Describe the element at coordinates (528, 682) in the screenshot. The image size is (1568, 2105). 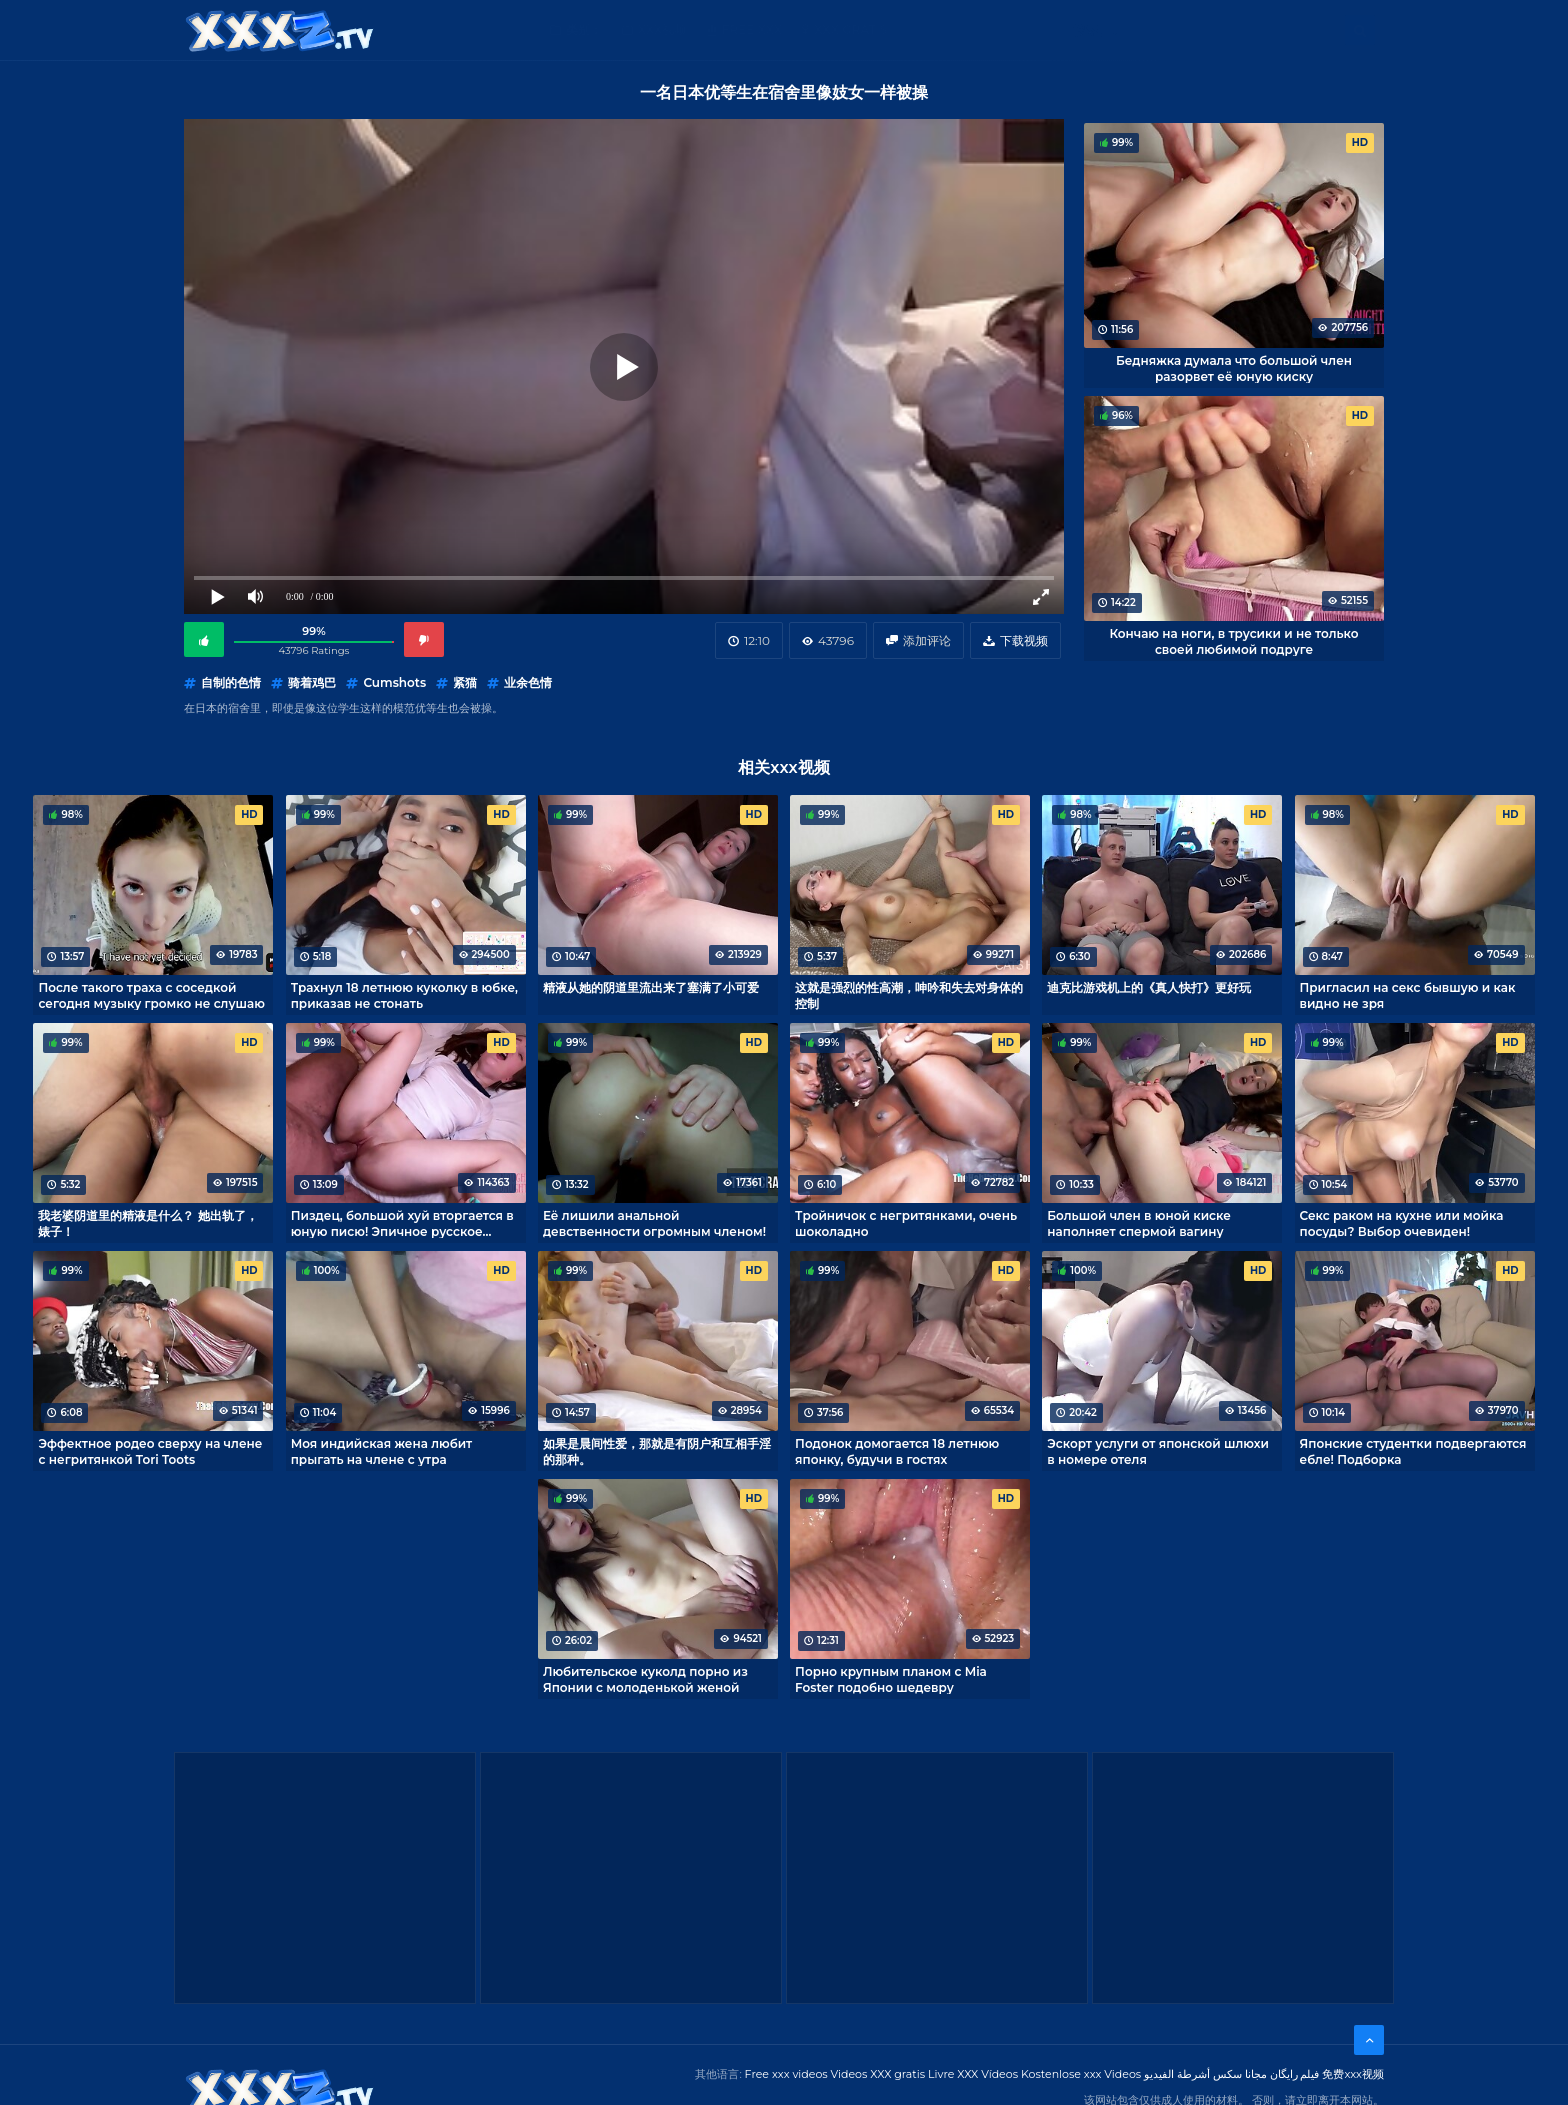
I see `业余色情` at that location.